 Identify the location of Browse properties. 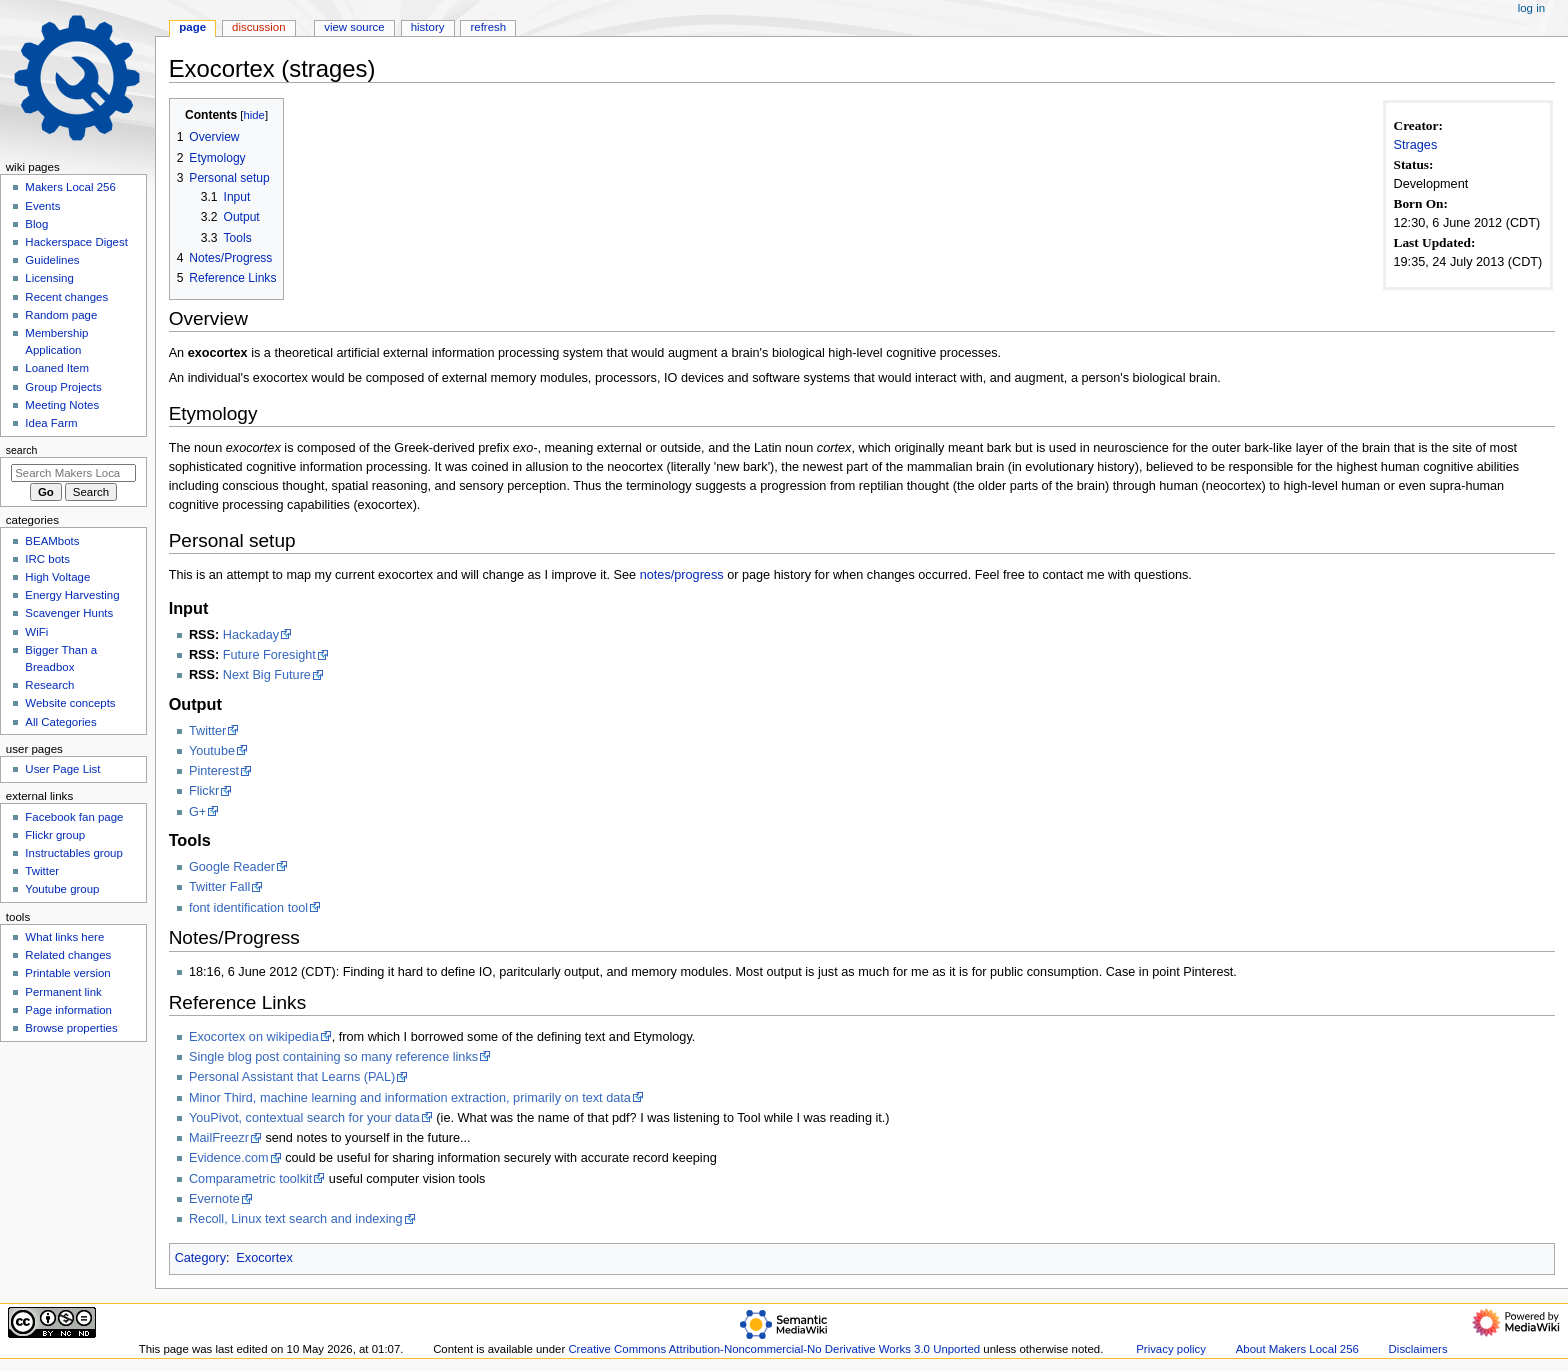
(71, 1028).